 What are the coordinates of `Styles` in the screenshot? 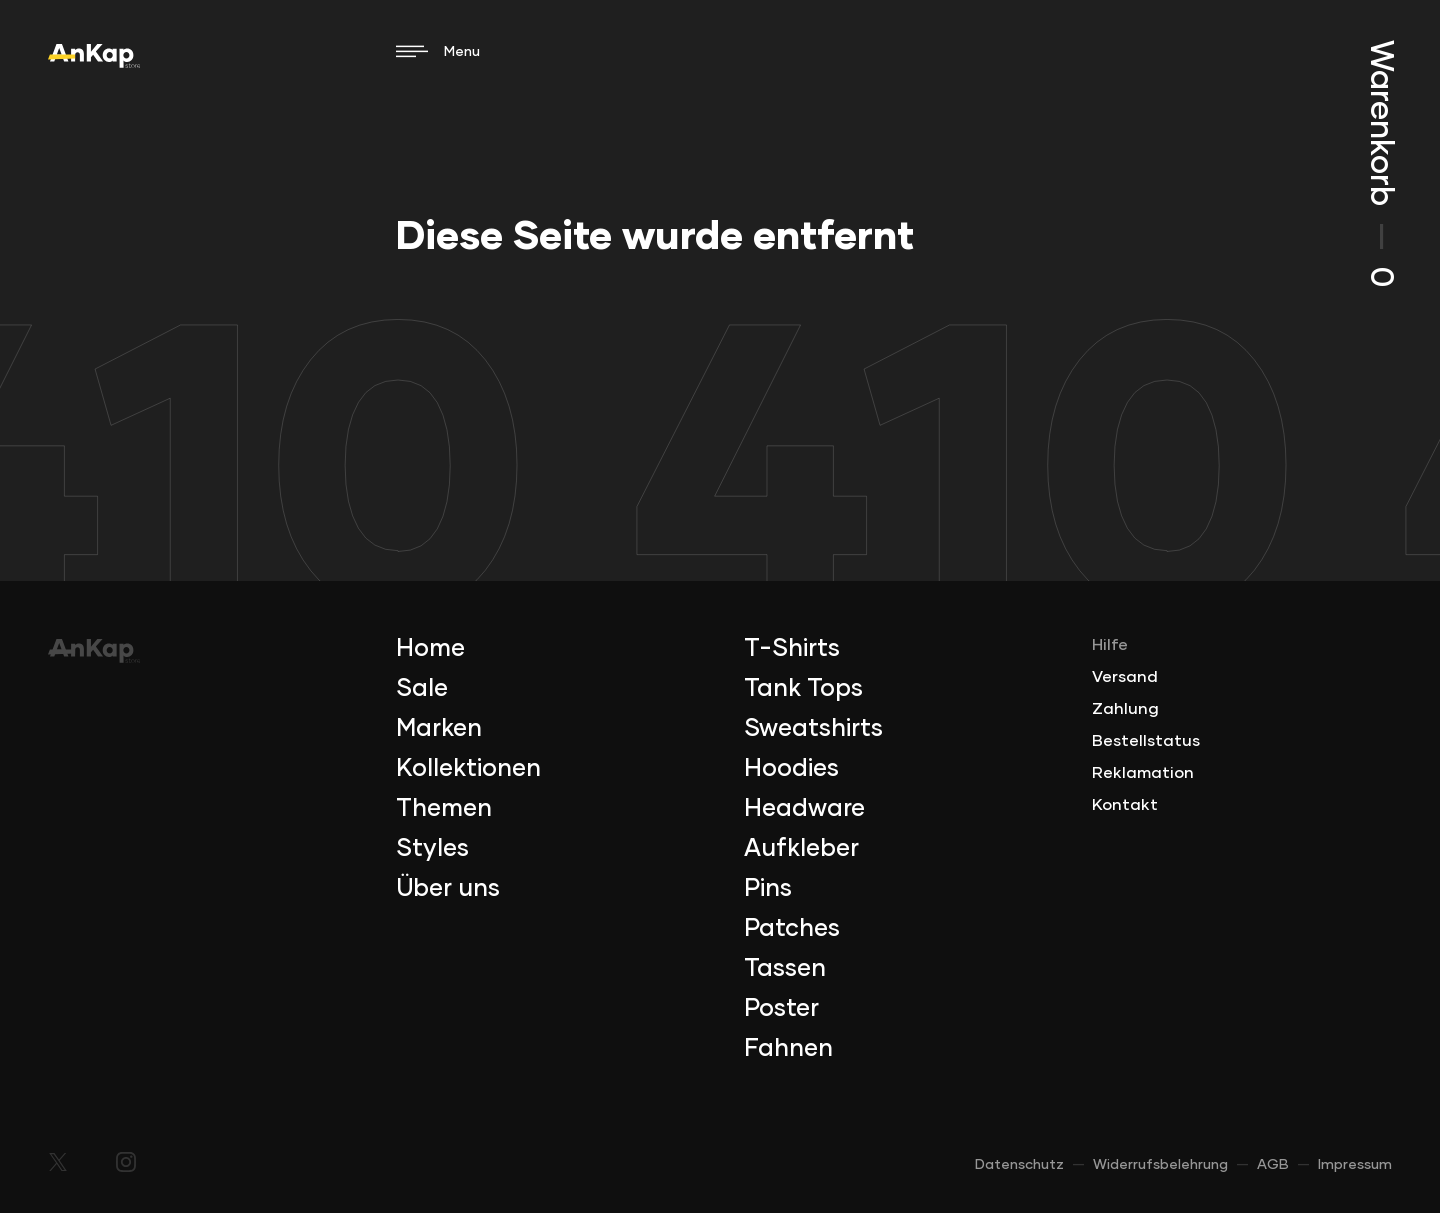 It's located at (432, 849).